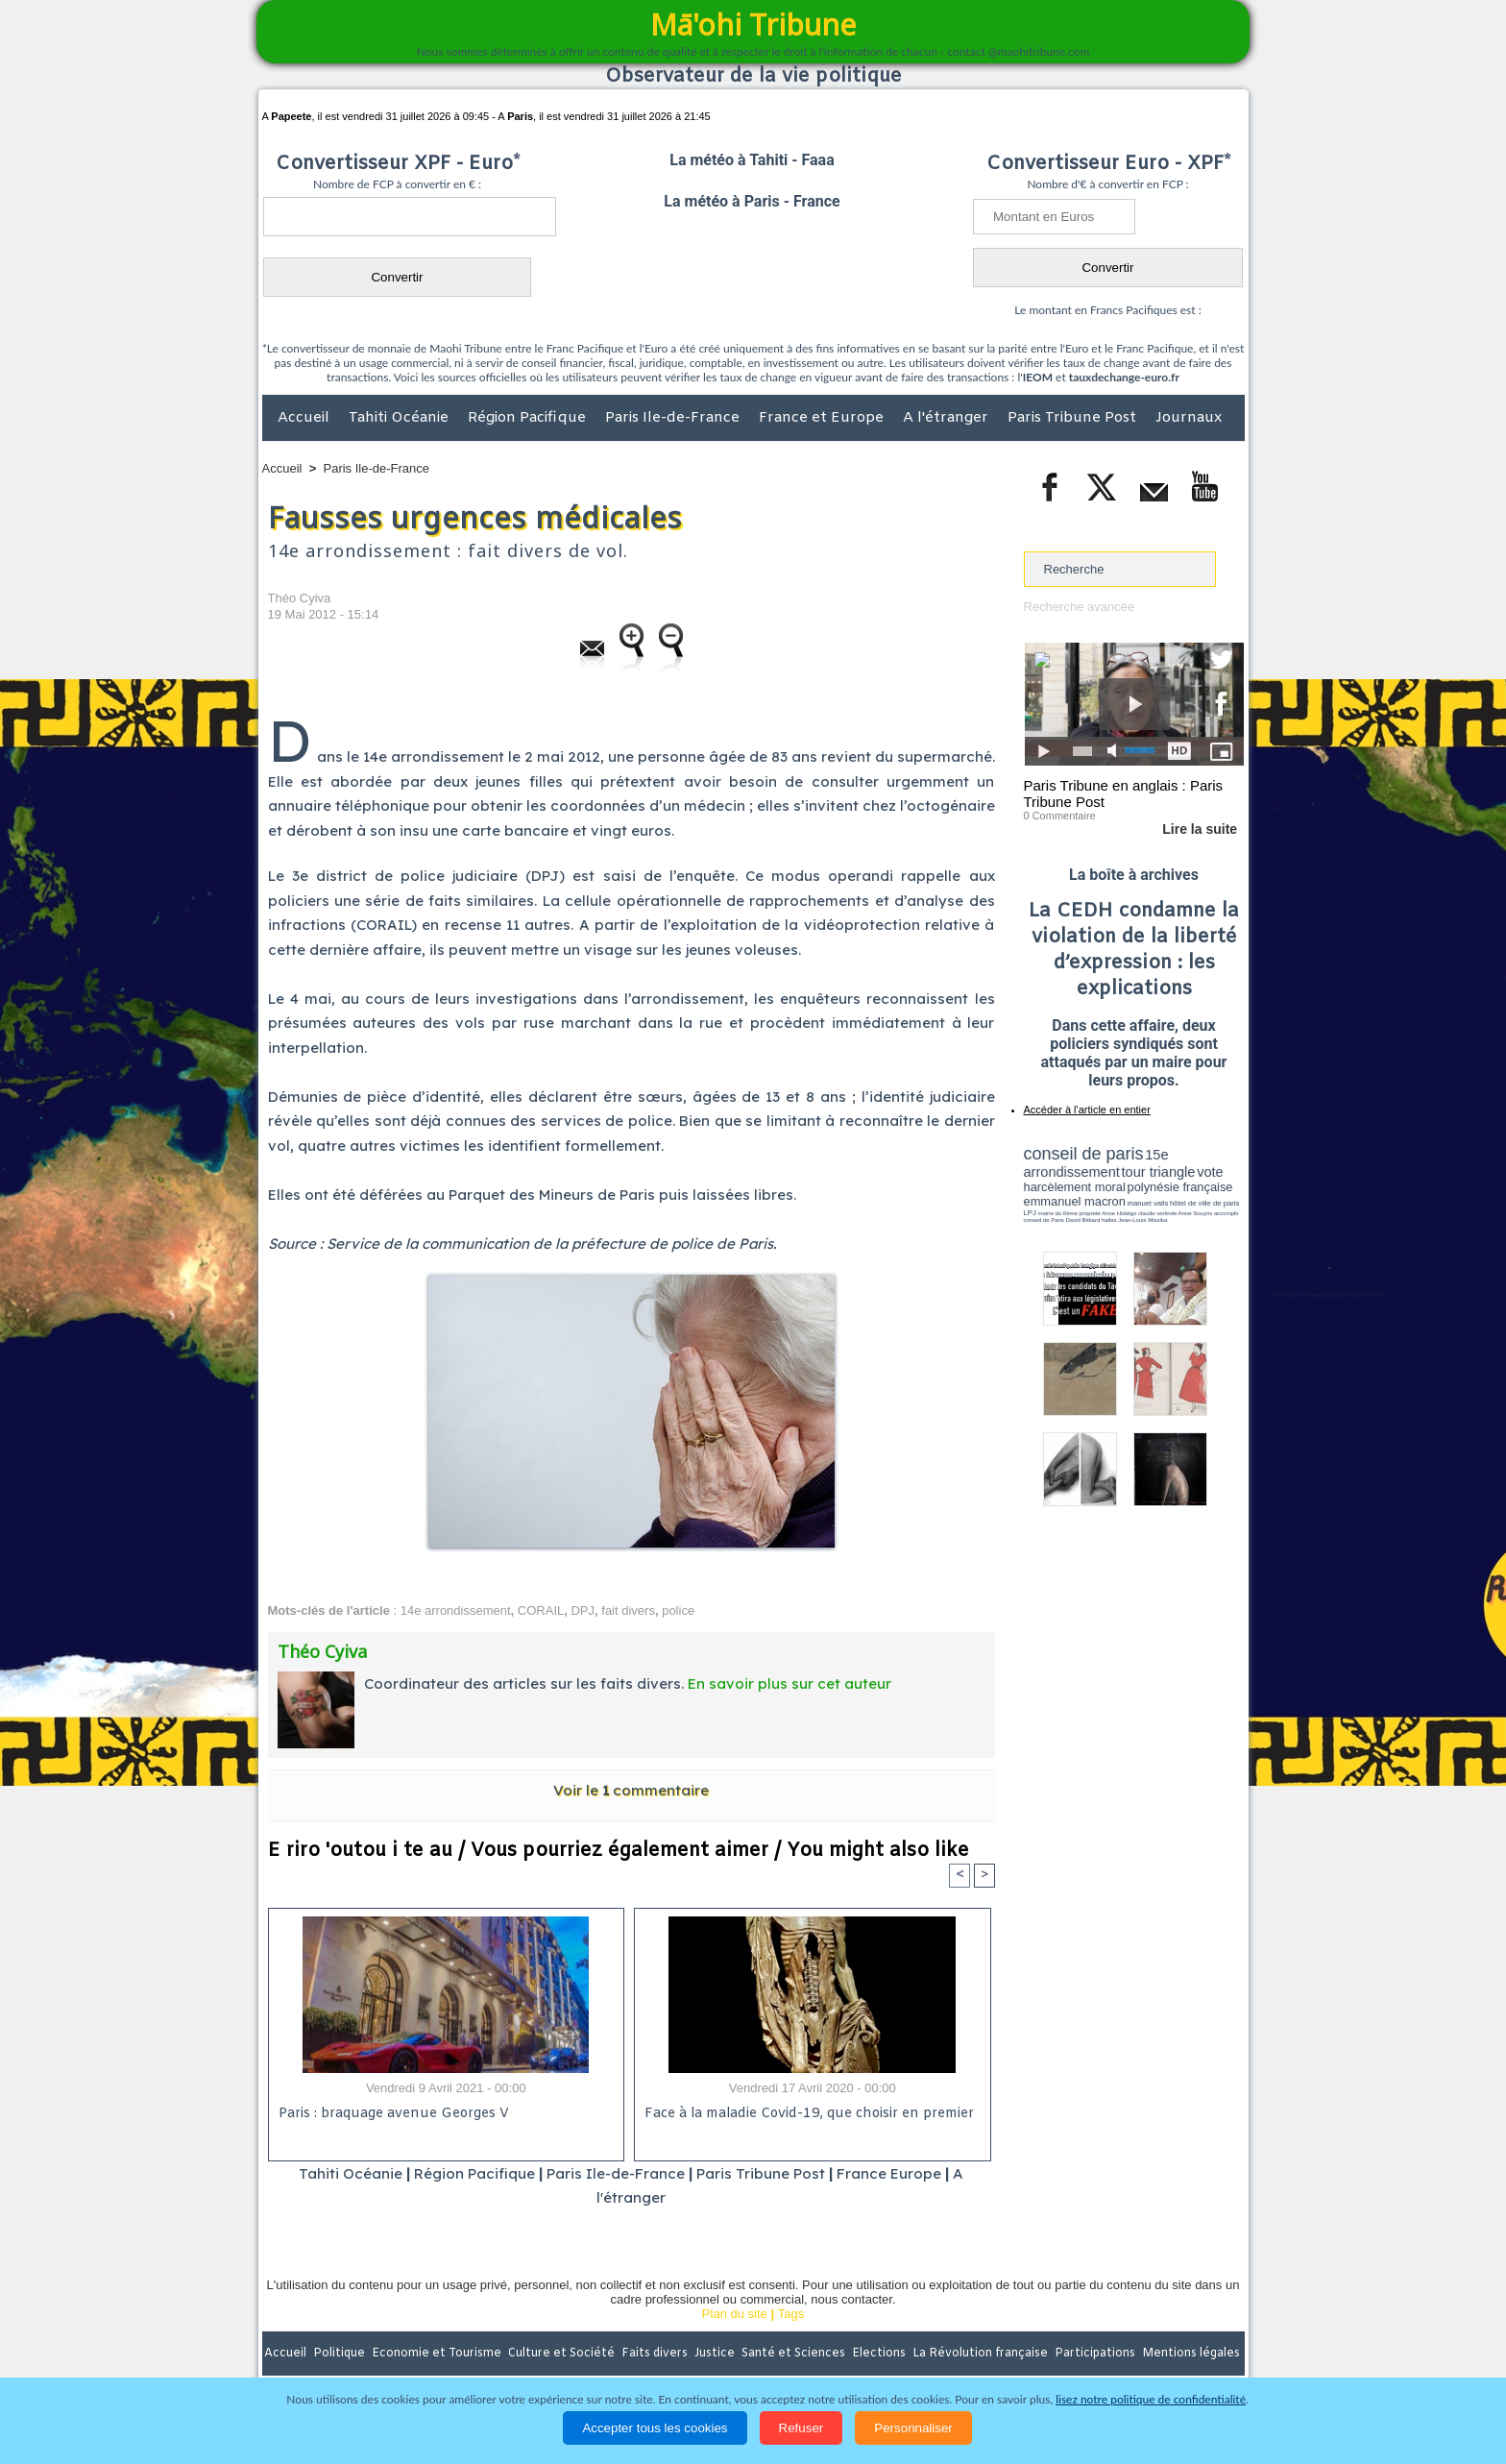 The width and height of the screenshot is (1506, 2464). What do you see at coordinates (1188, 417) in the screenshot?
I see `Journaux` at bounding box center [1188, 417].